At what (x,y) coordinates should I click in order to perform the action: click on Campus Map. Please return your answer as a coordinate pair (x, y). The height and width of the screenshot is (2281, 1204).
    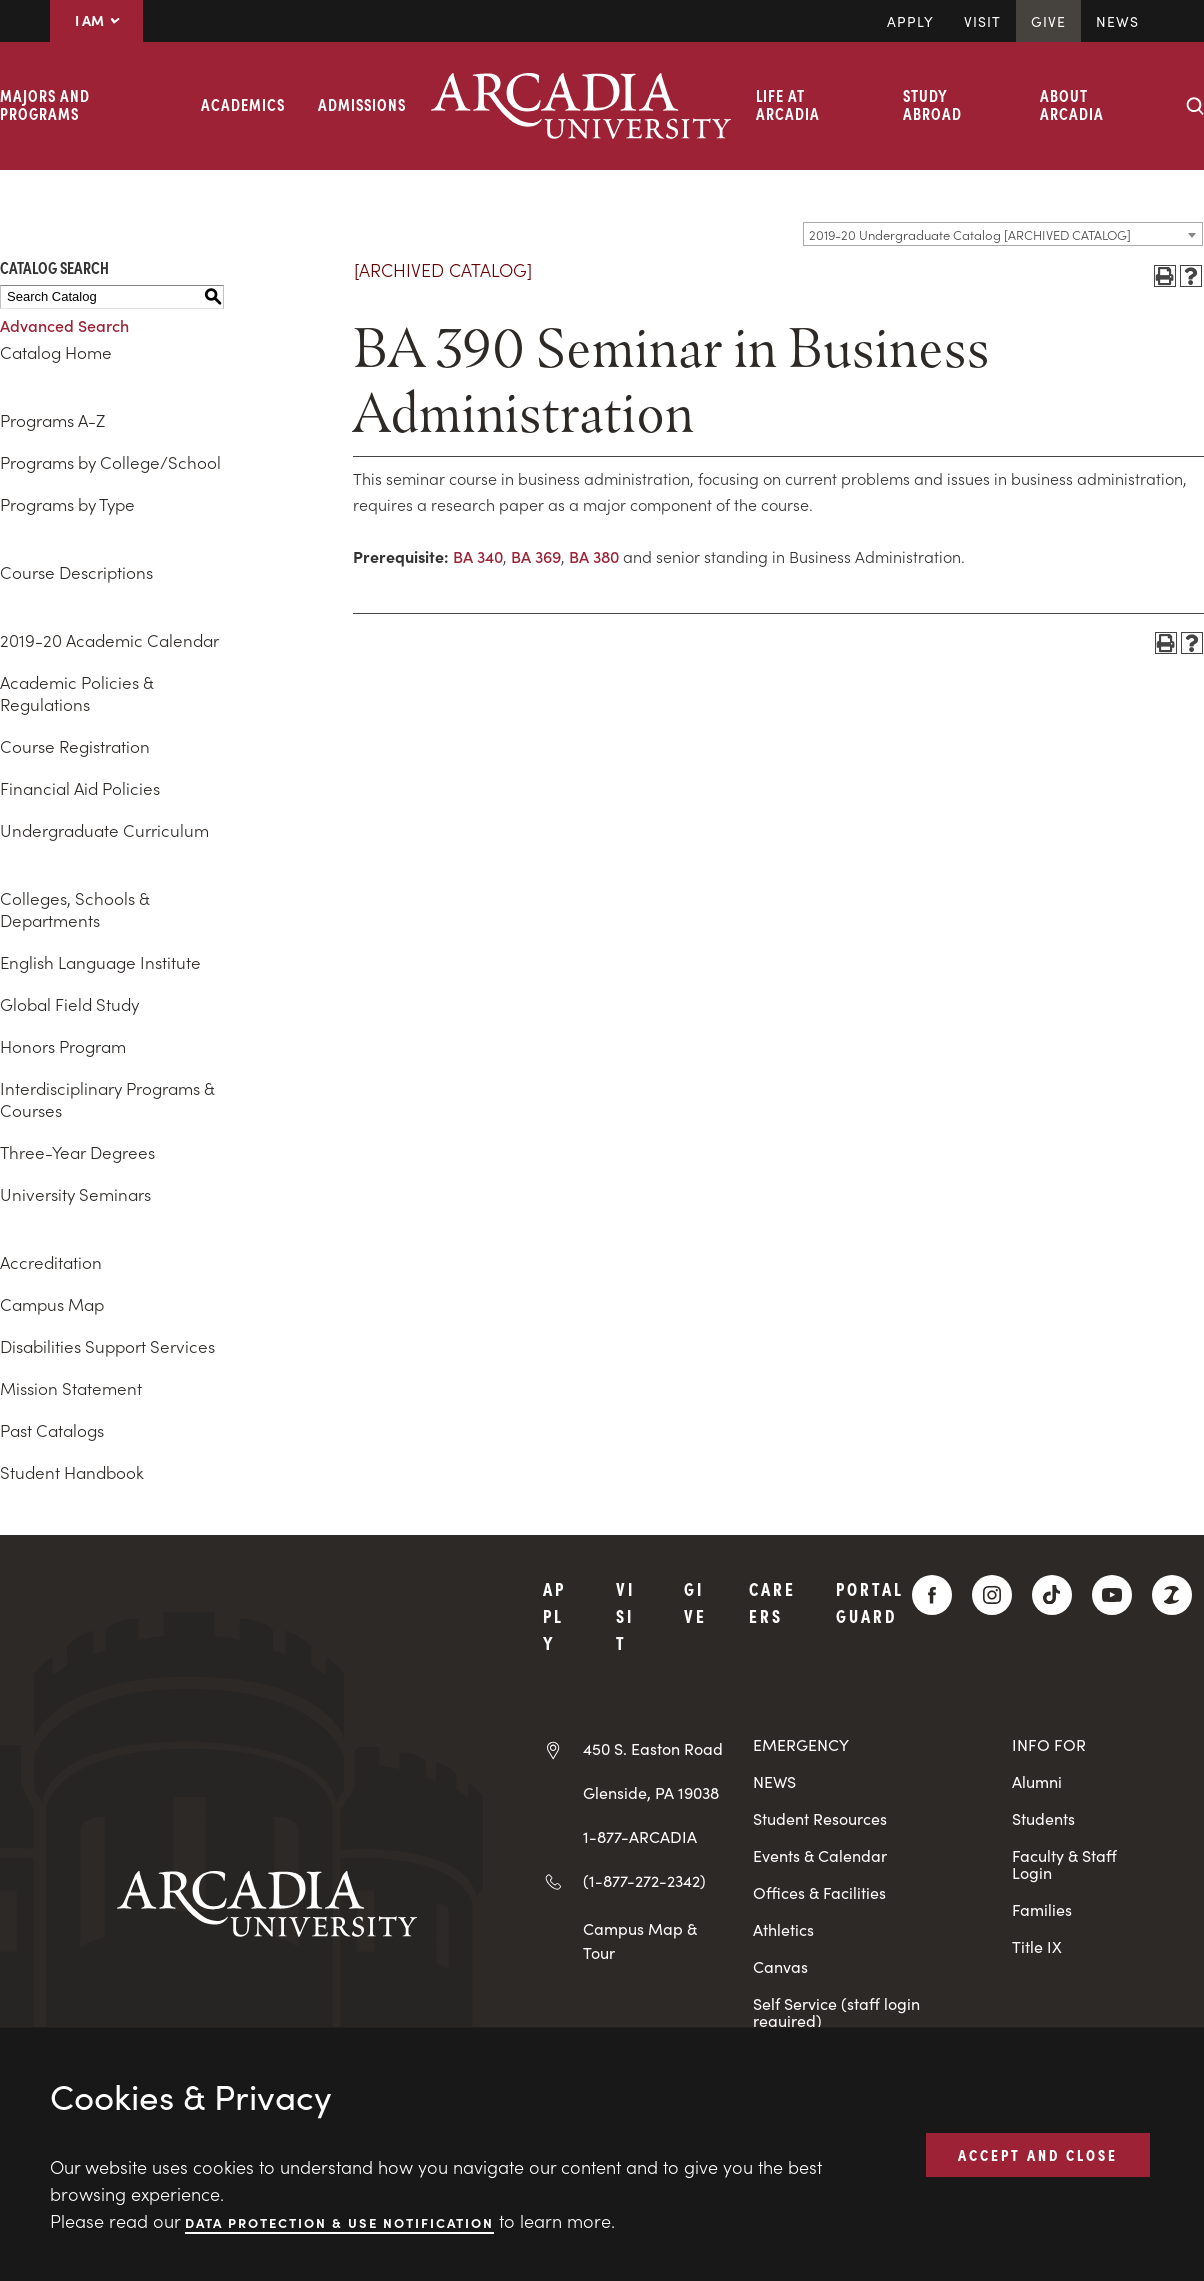
    Looking at the image, I should click on (52, 1304).